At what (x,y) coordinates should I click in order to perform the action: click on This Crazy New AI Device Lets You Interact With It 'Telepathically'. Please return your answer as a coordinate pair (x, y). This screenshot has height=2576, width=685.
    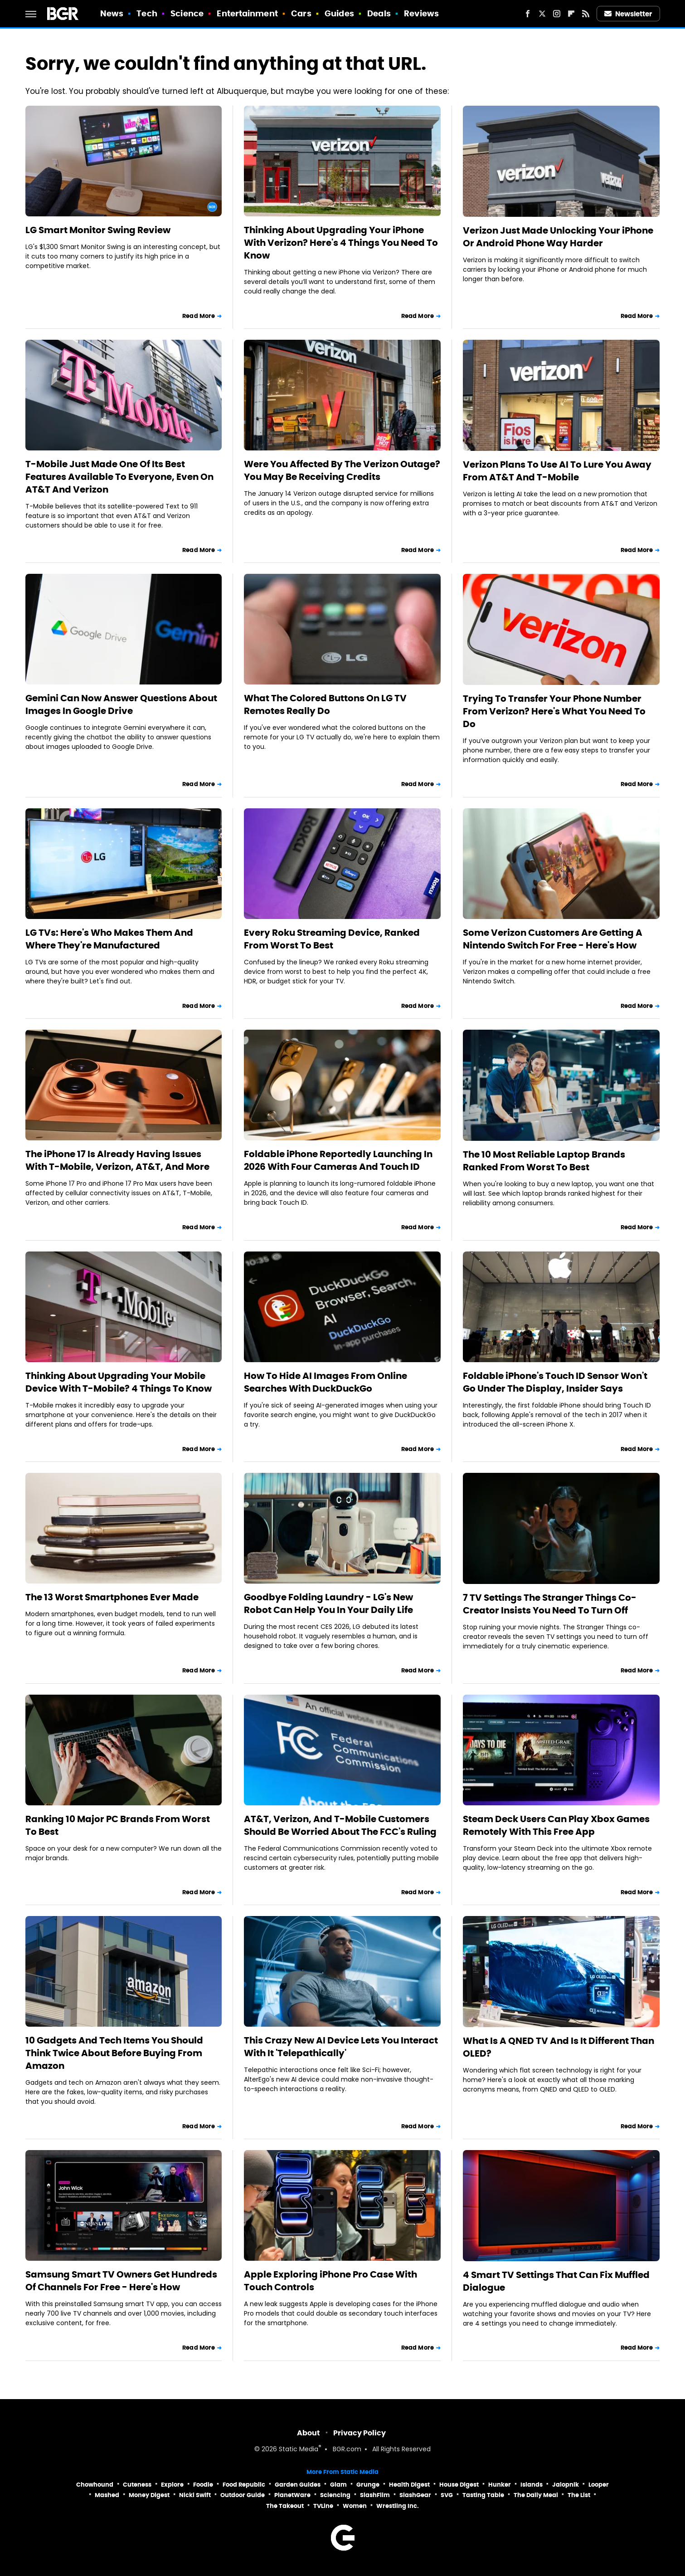
    Looking at the image, I should click on (341, 2046).